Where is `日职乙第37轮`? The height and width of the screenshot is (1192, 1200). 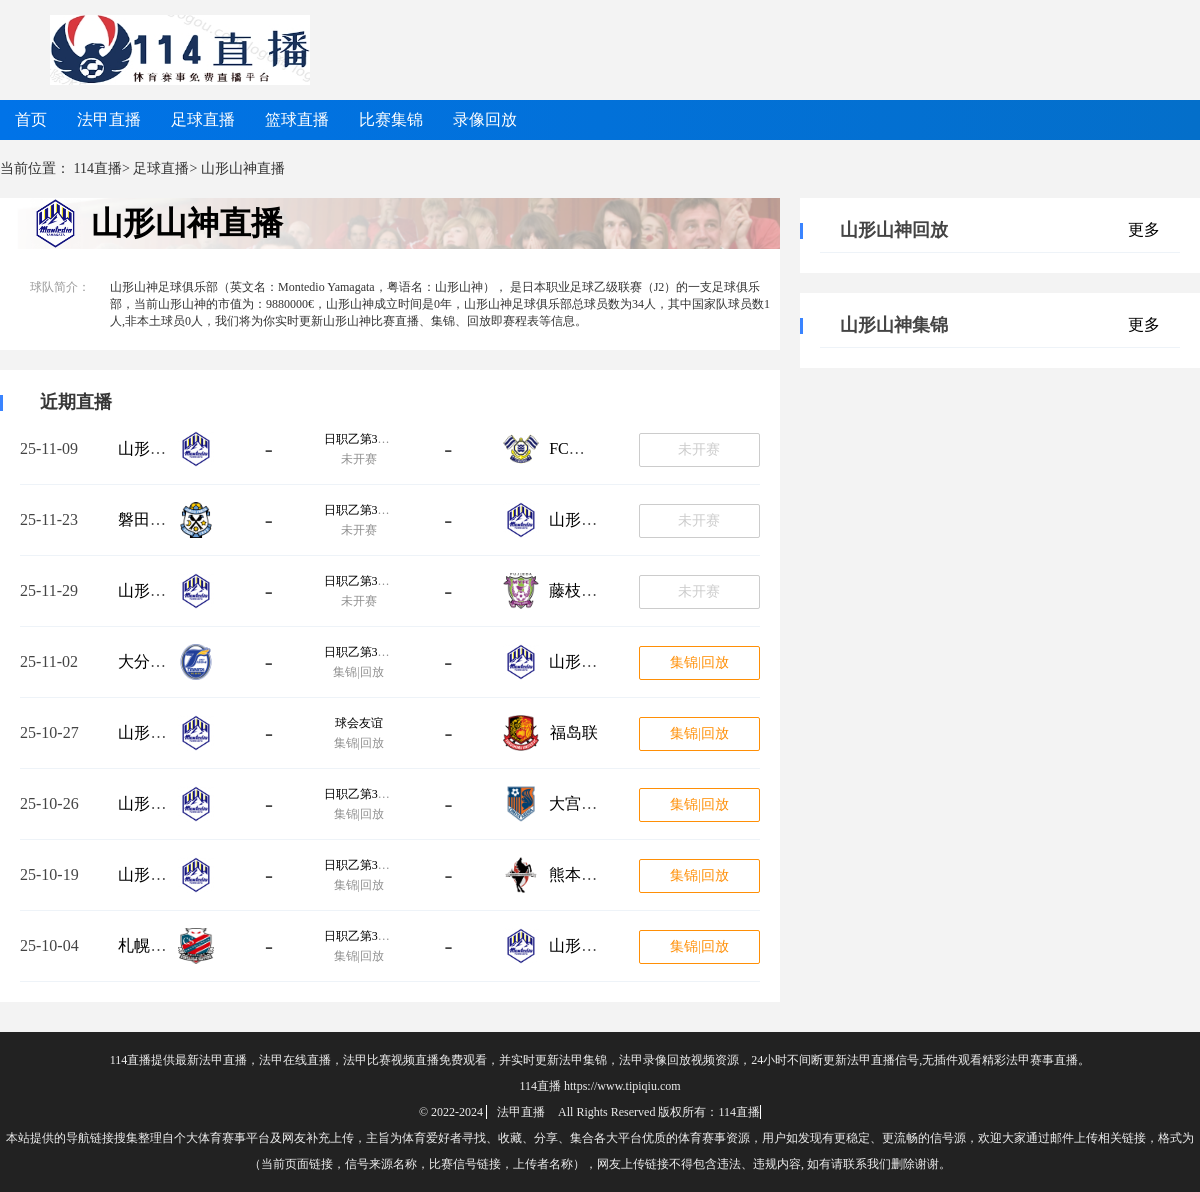 日职乙第37轮 is located at coordinates (360, 510).